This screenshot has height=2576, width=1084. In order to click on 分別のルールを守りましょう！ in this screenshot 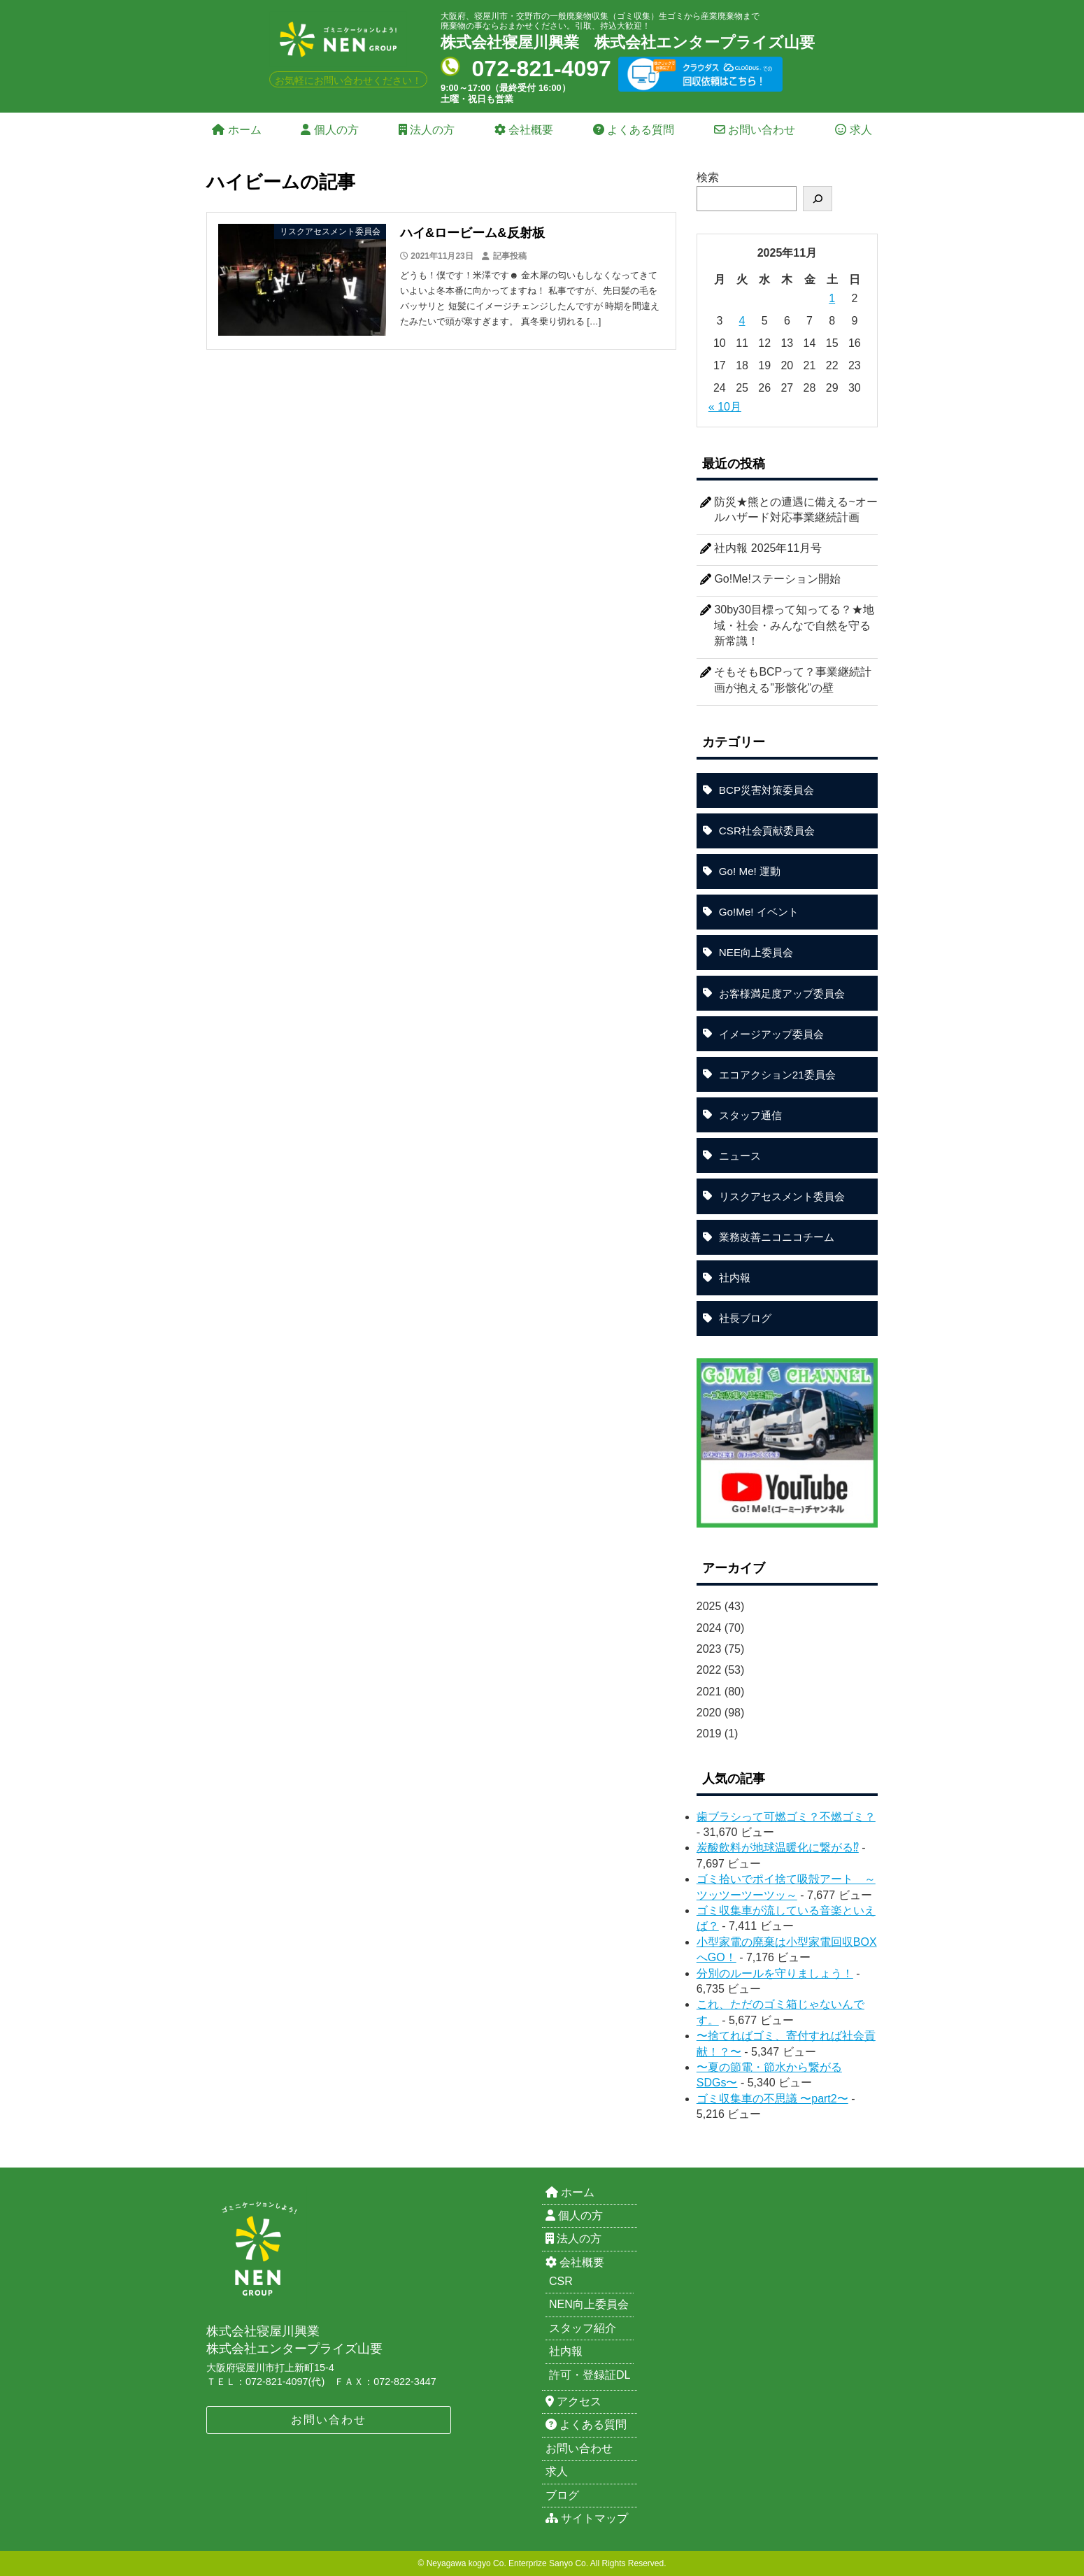, I will do `click(775, 1973)`.